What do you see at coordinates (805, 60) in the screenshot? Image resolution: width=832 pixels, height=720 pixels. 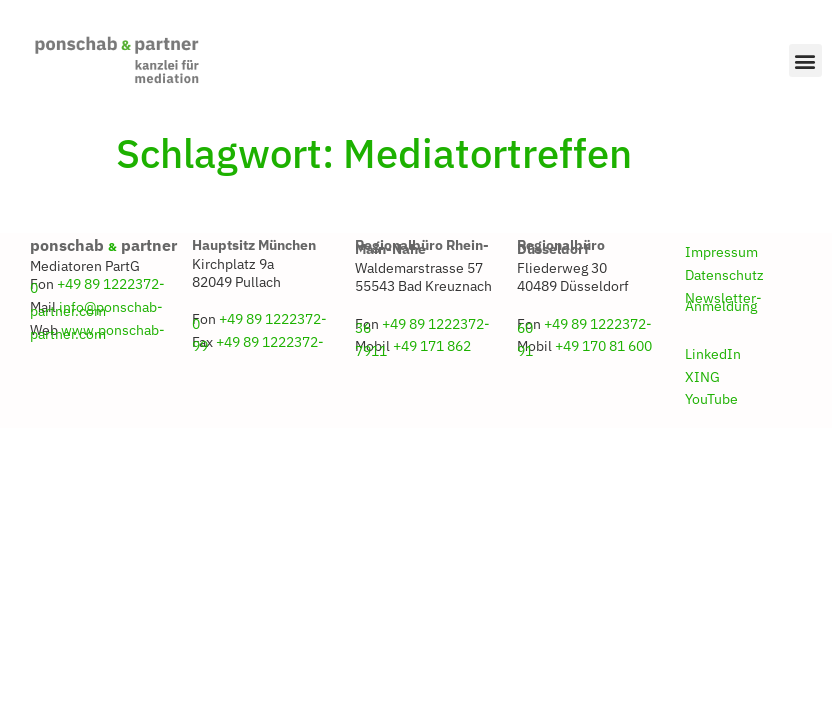 I see `[button]` at bounding box center [805, 60].